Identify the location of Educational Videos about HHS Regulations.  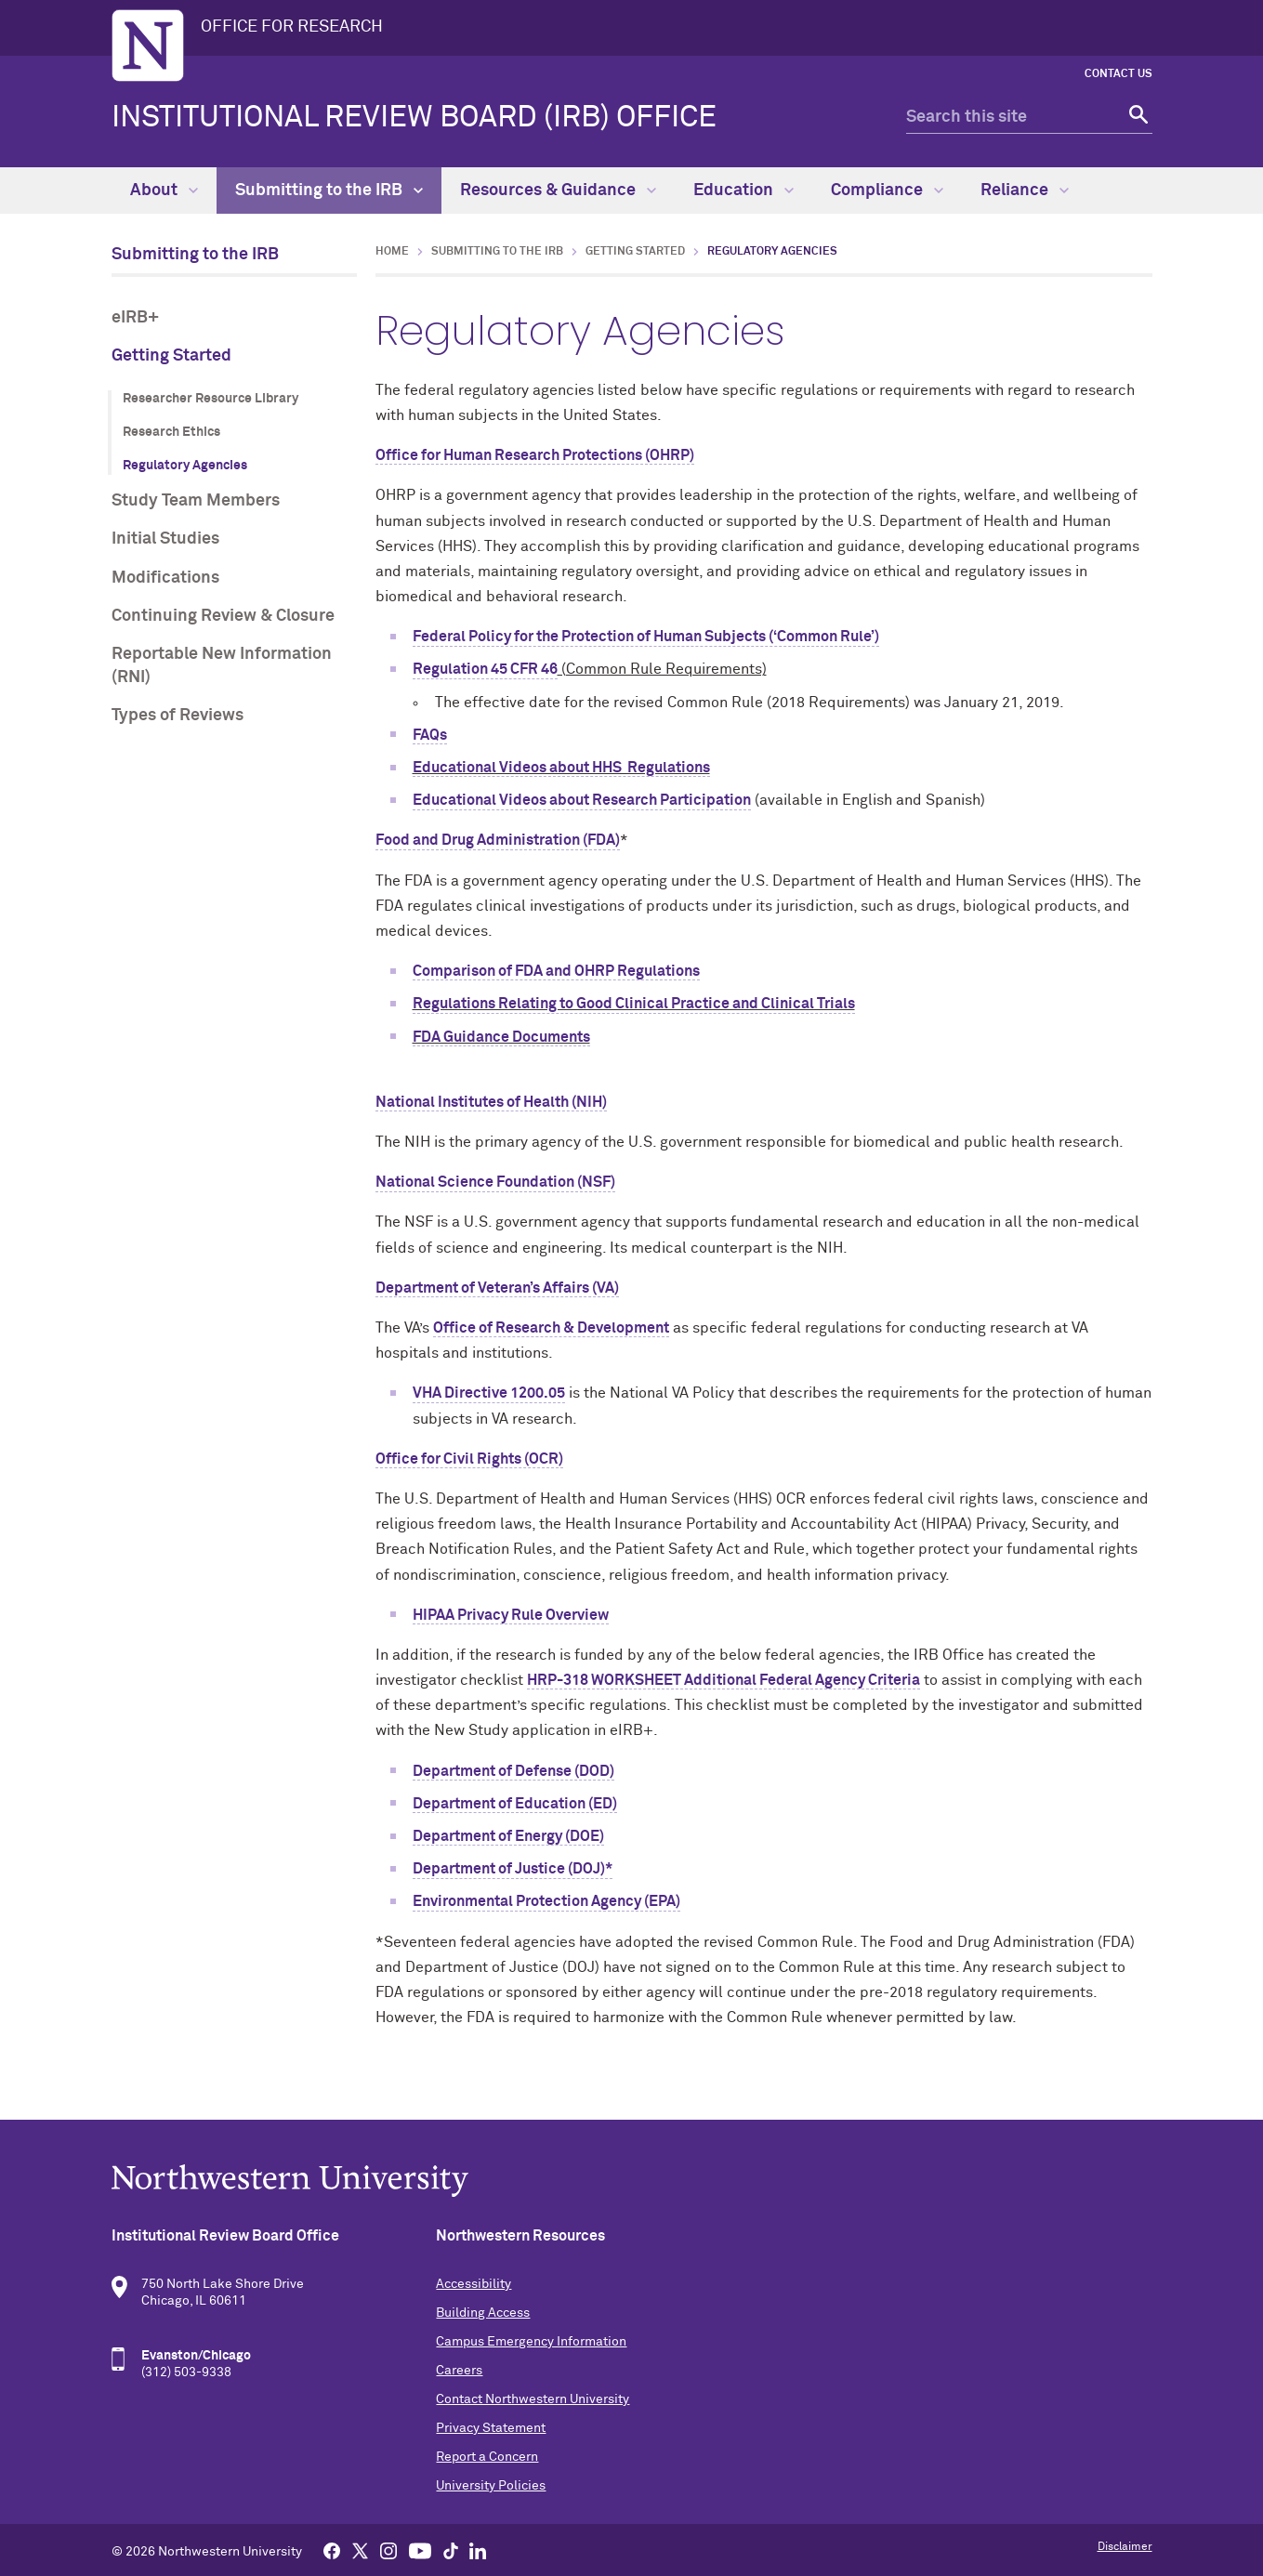
(561, 767).